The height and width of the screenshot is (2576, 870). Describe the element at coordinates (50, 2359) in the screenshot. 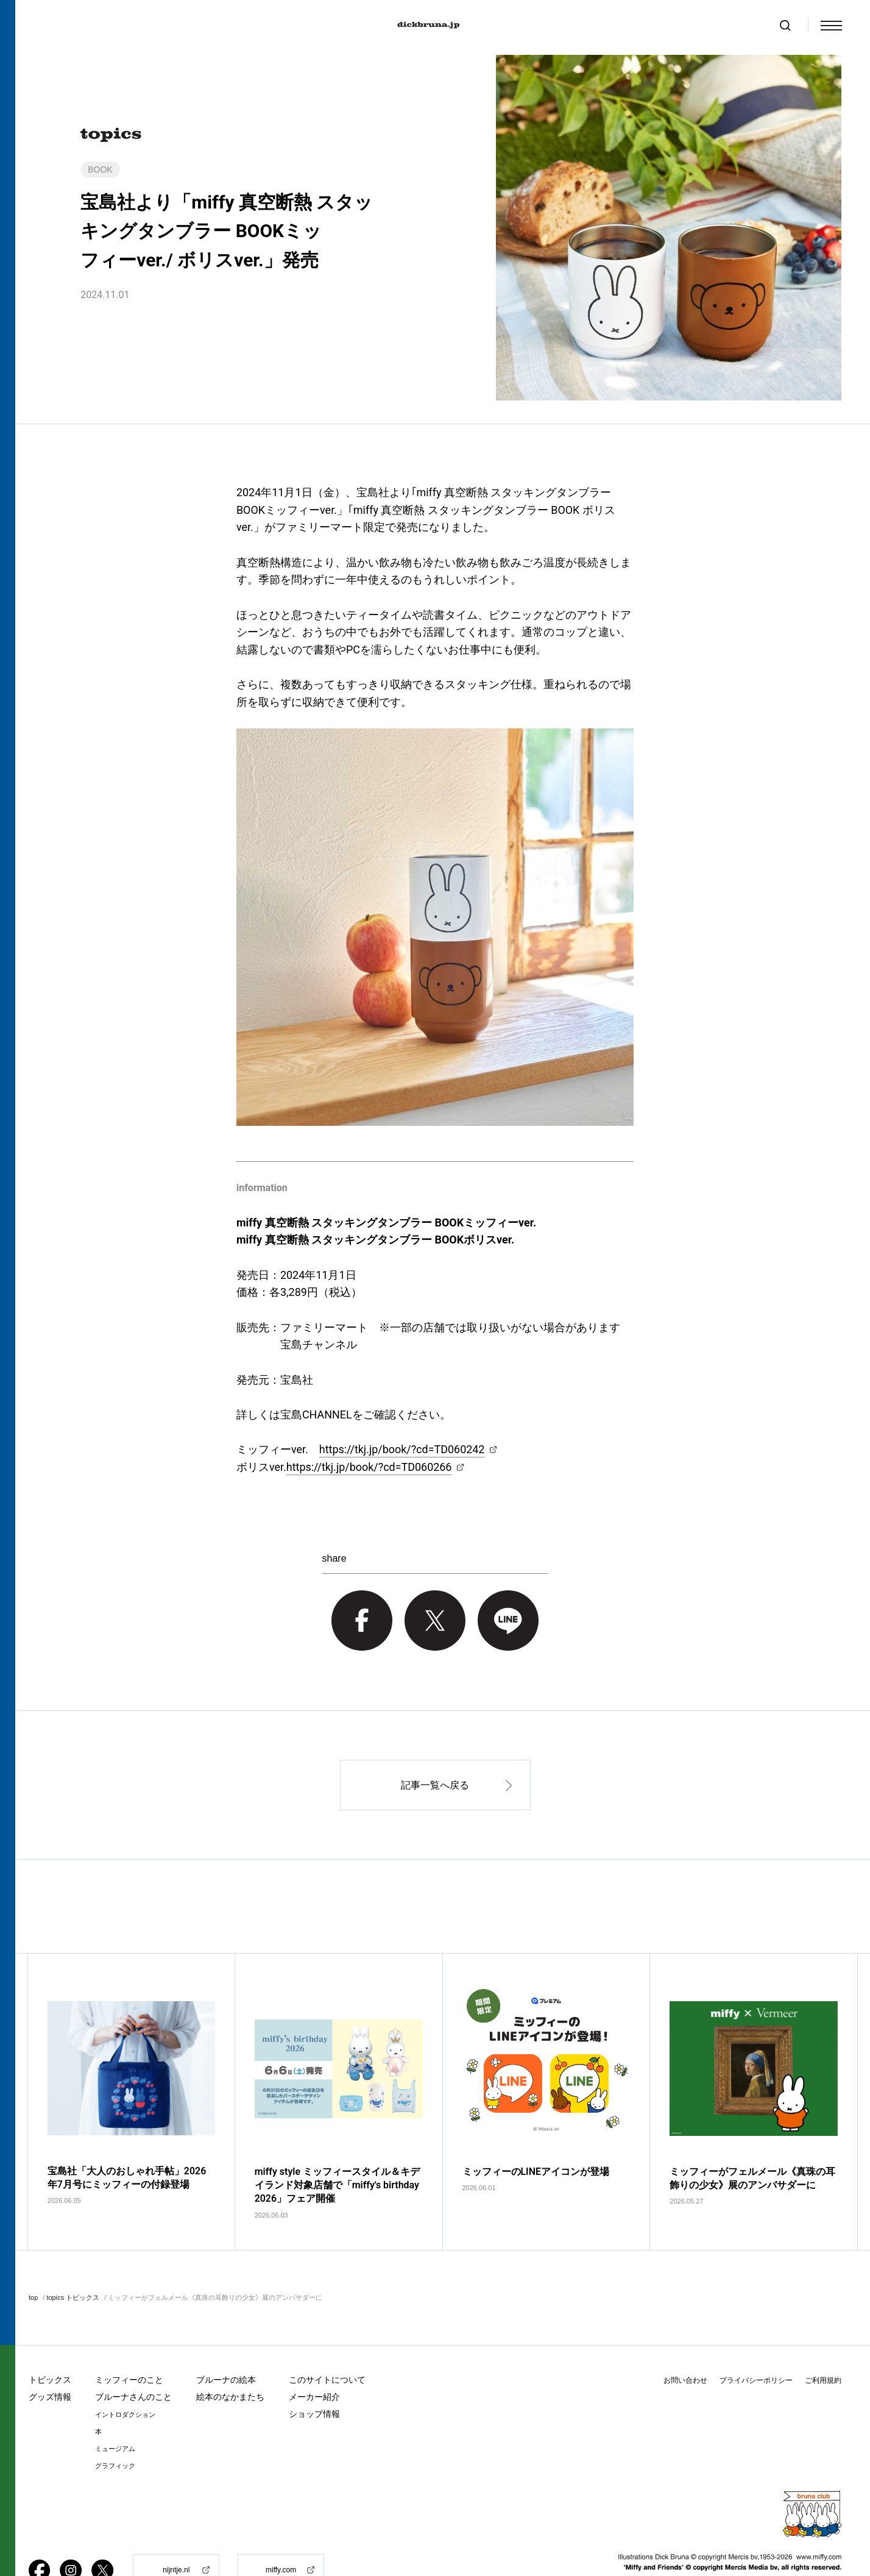

I see `グッズ情報` at that location.